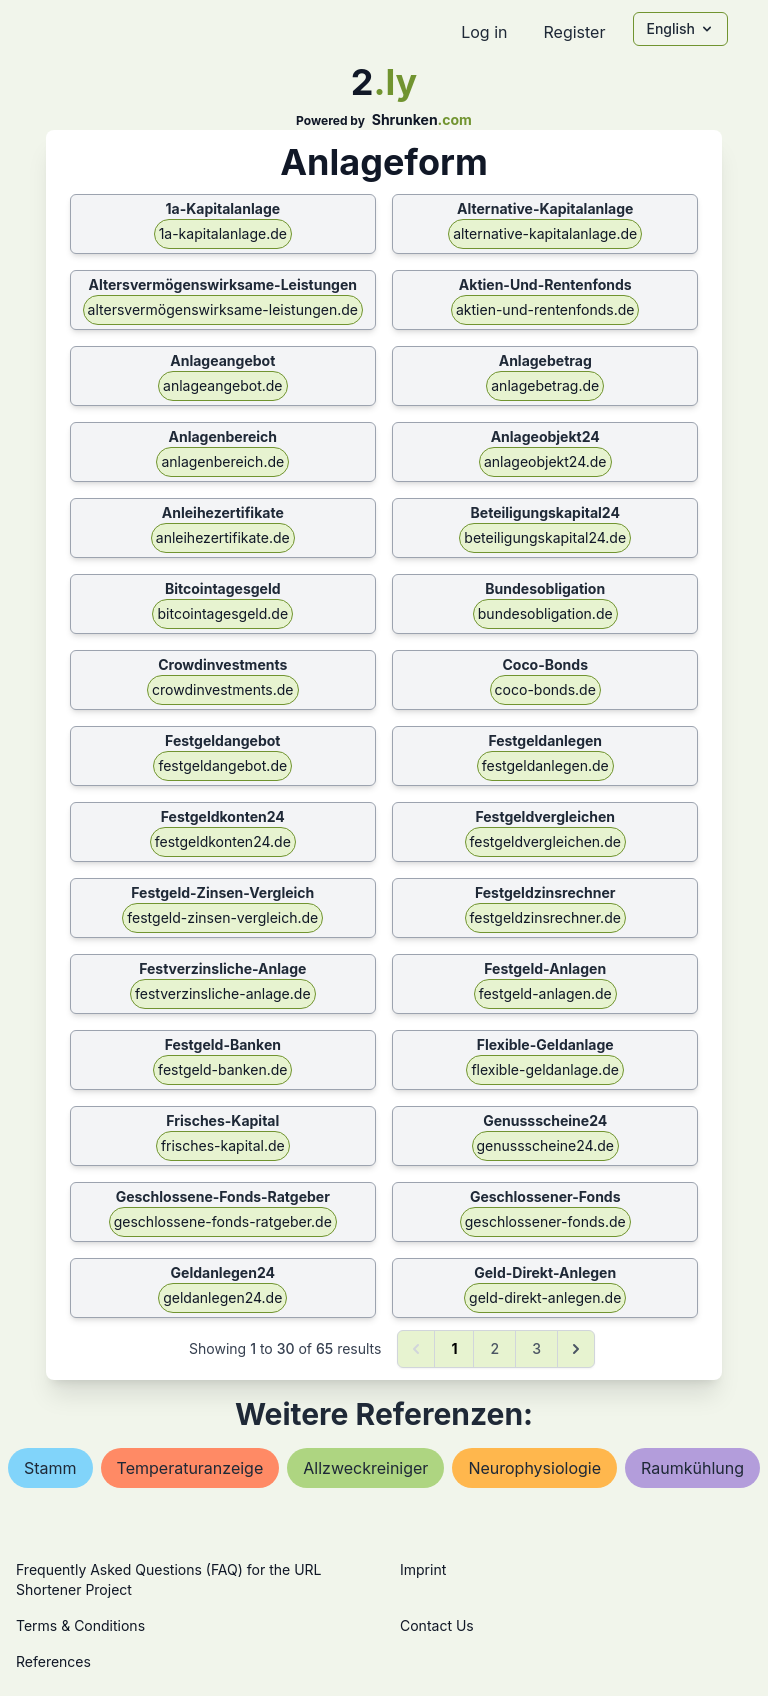 Image resolution: width=768 pixels, height=1696 pixels. Describe the element at coordinates (53, 1661) in the screenshot. I see `References` at that location.